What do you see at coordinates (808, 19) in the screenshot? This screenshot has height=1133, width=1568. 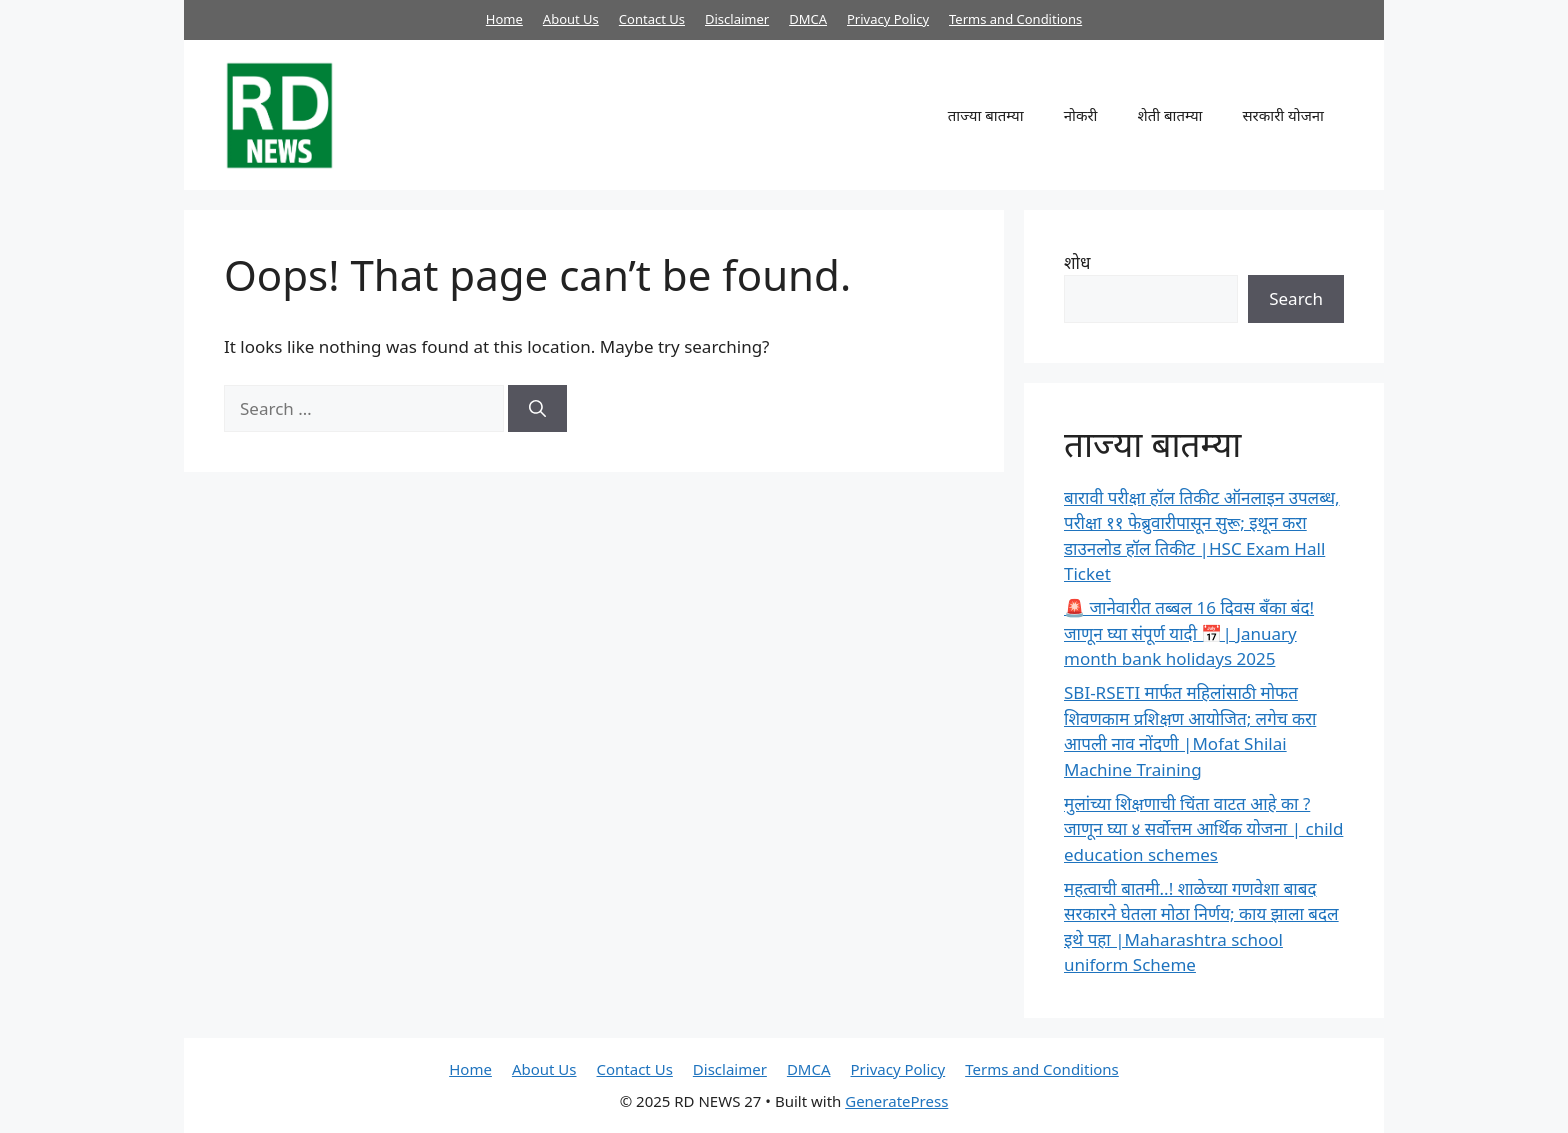 I see `DMCA` at bounding box center [808, 19].